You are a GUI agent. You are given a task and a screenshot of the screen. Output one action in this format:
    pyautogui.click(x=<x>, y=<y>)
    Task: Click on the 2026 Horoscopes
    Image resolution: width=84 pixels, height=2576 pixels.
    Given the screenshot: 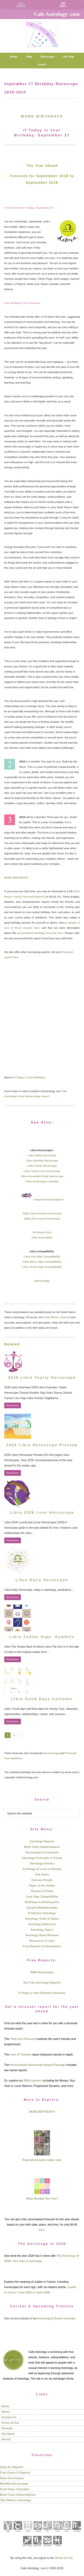 What is the action you would take?
    pyautogui.click(x=42, y=1972)
    